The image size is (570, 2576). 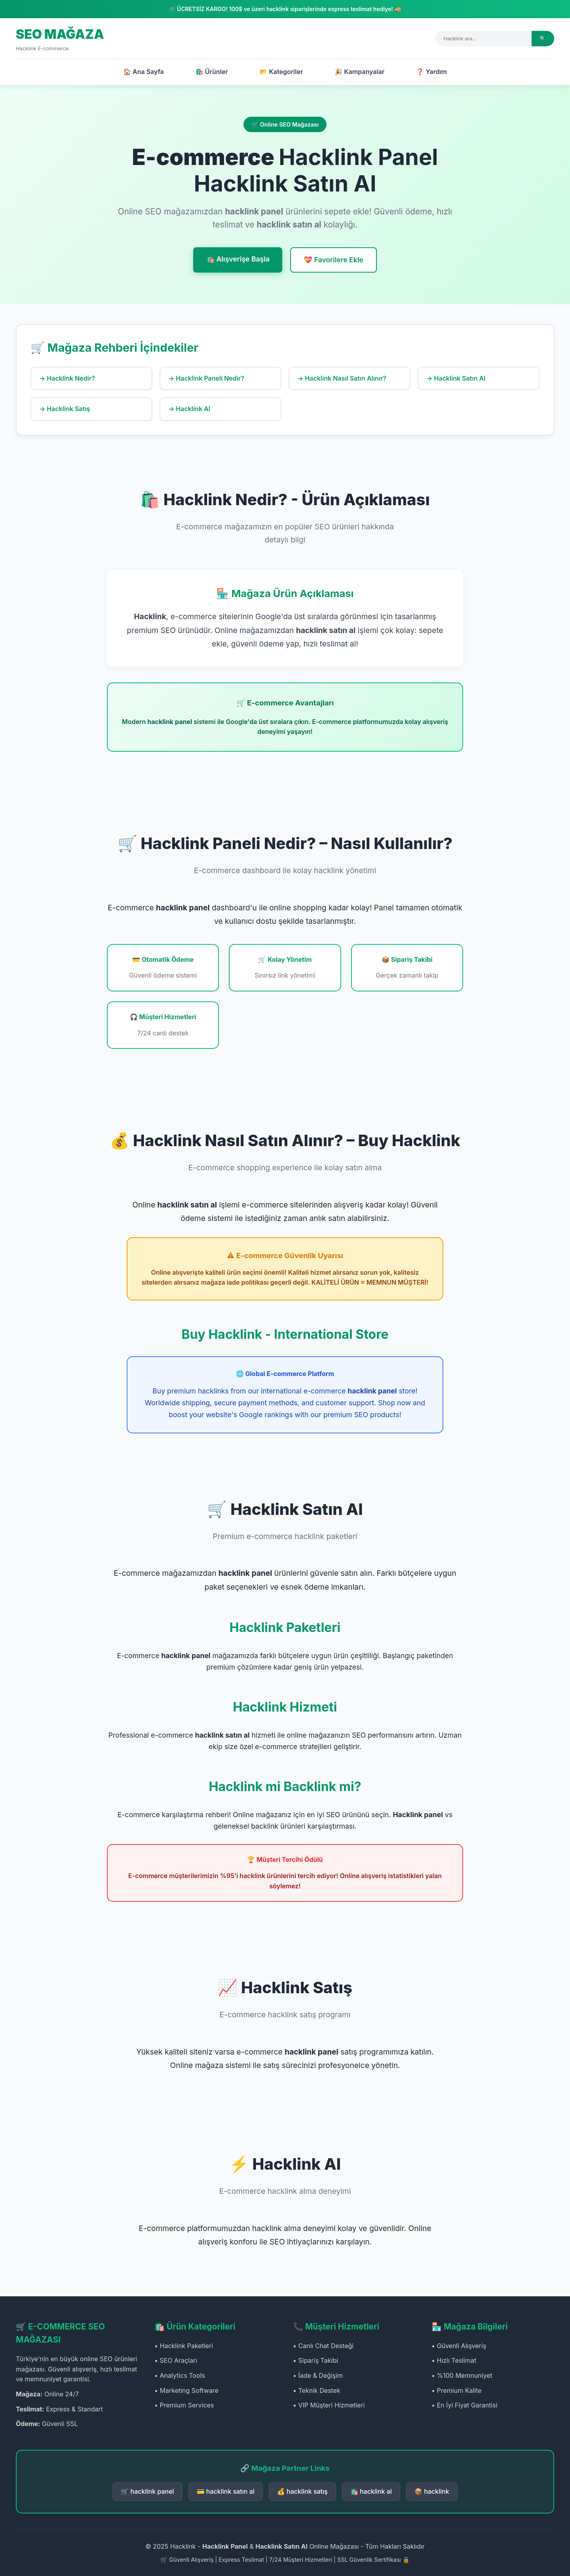 What do you see at coordinates (371, 2491) in the screenshot?
I see `🛍️ hacklink al` at bounding box center [371, 2491].